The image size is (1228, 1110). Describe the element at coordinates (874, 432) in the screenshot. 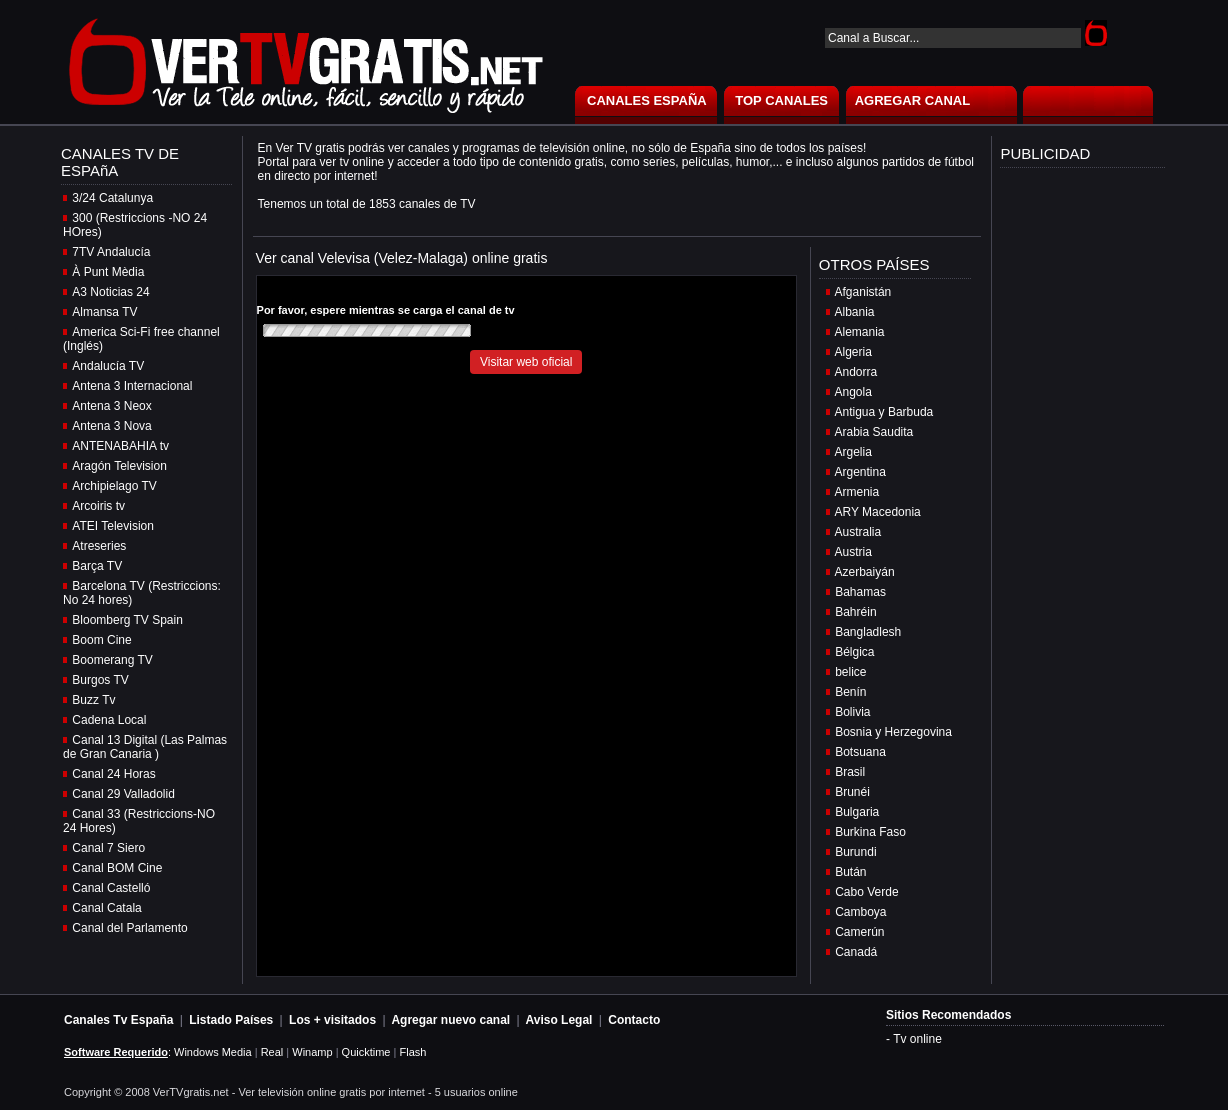

I see `Arabia Saudita` at that location.